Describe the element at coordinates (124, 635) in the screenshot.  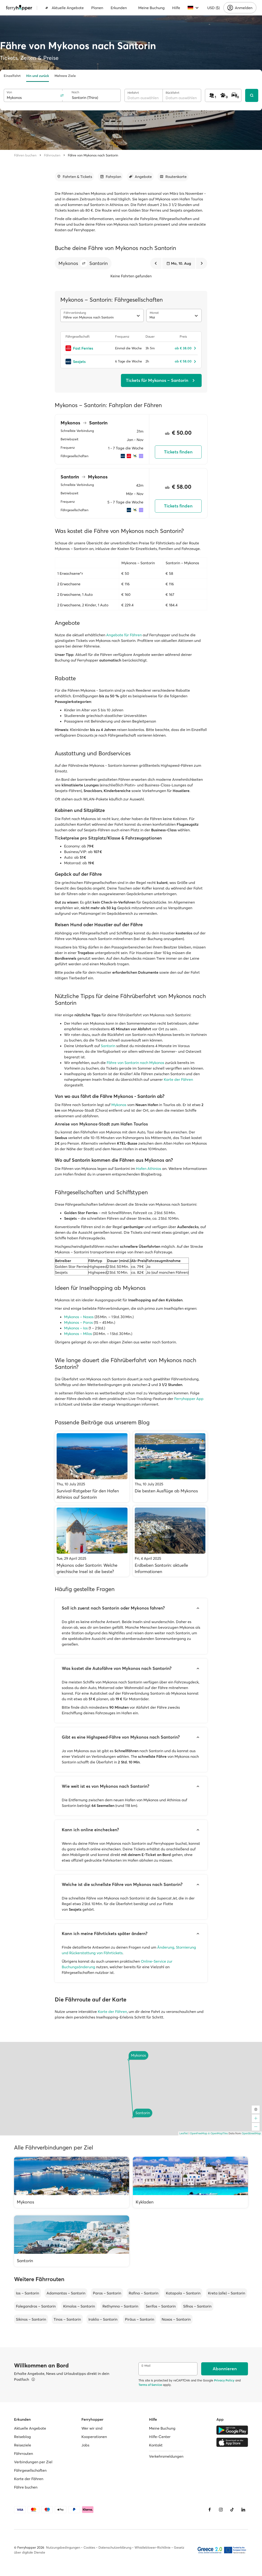
I see `Angebote für Fähren` at that location.